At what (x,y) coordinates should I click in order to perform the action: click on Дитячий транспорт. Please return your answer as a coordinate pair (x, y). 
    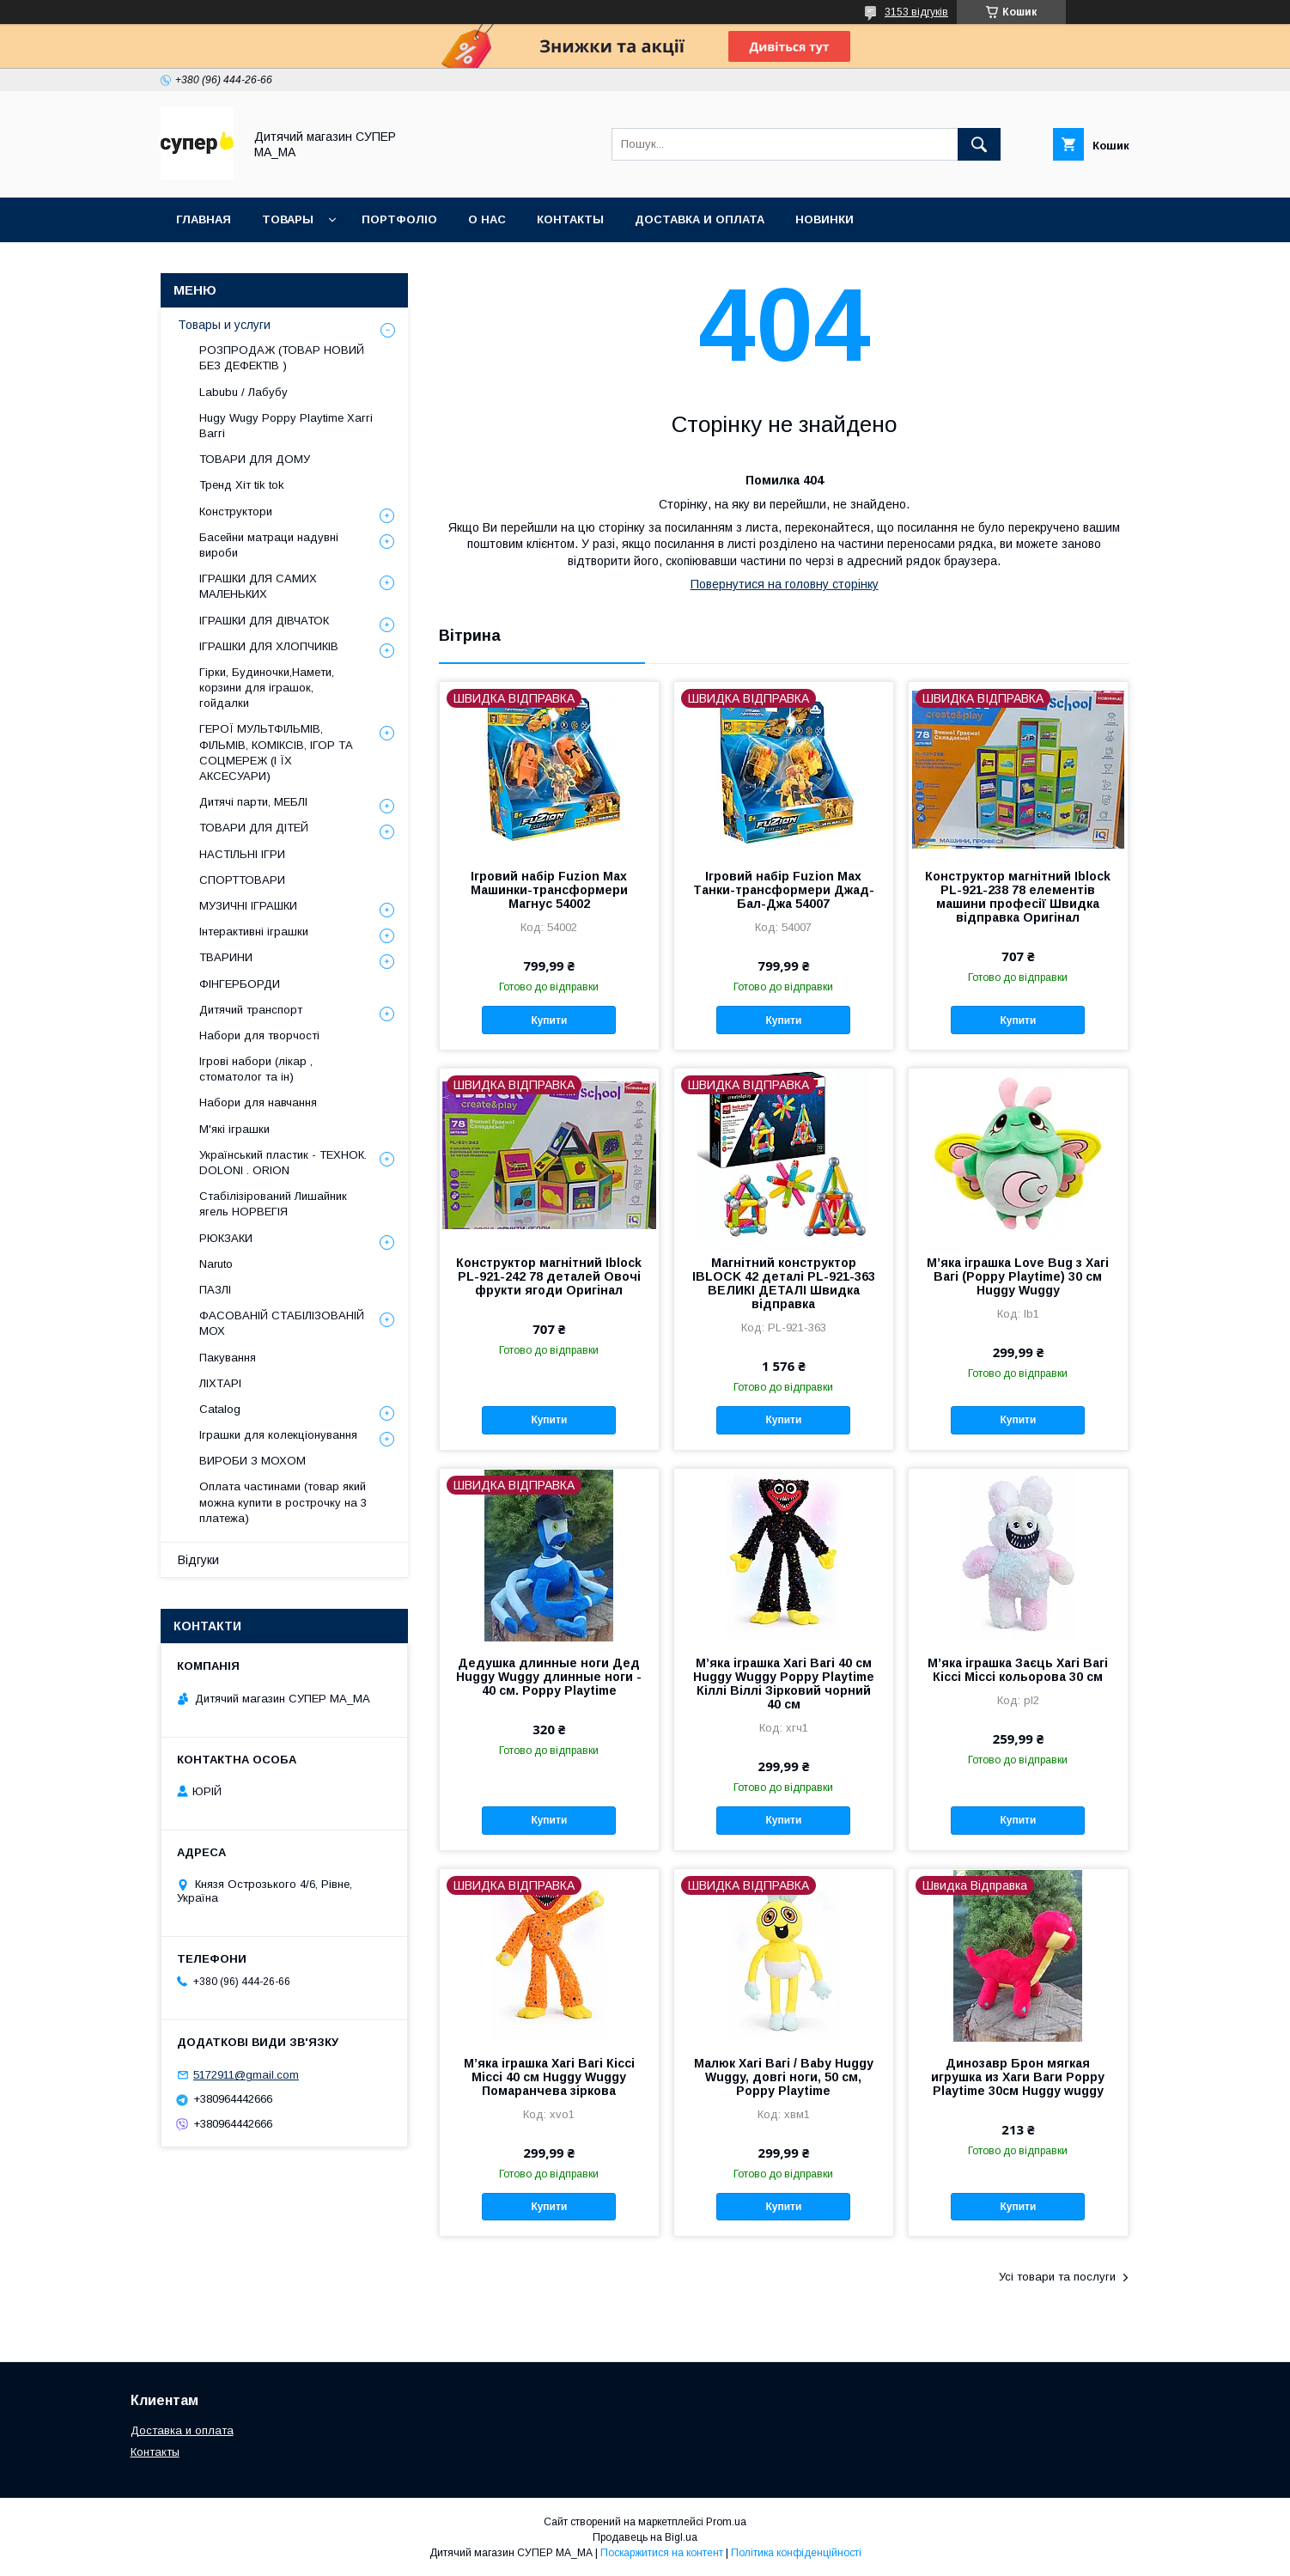
    Looking at the image, I should click on (250, 1009).